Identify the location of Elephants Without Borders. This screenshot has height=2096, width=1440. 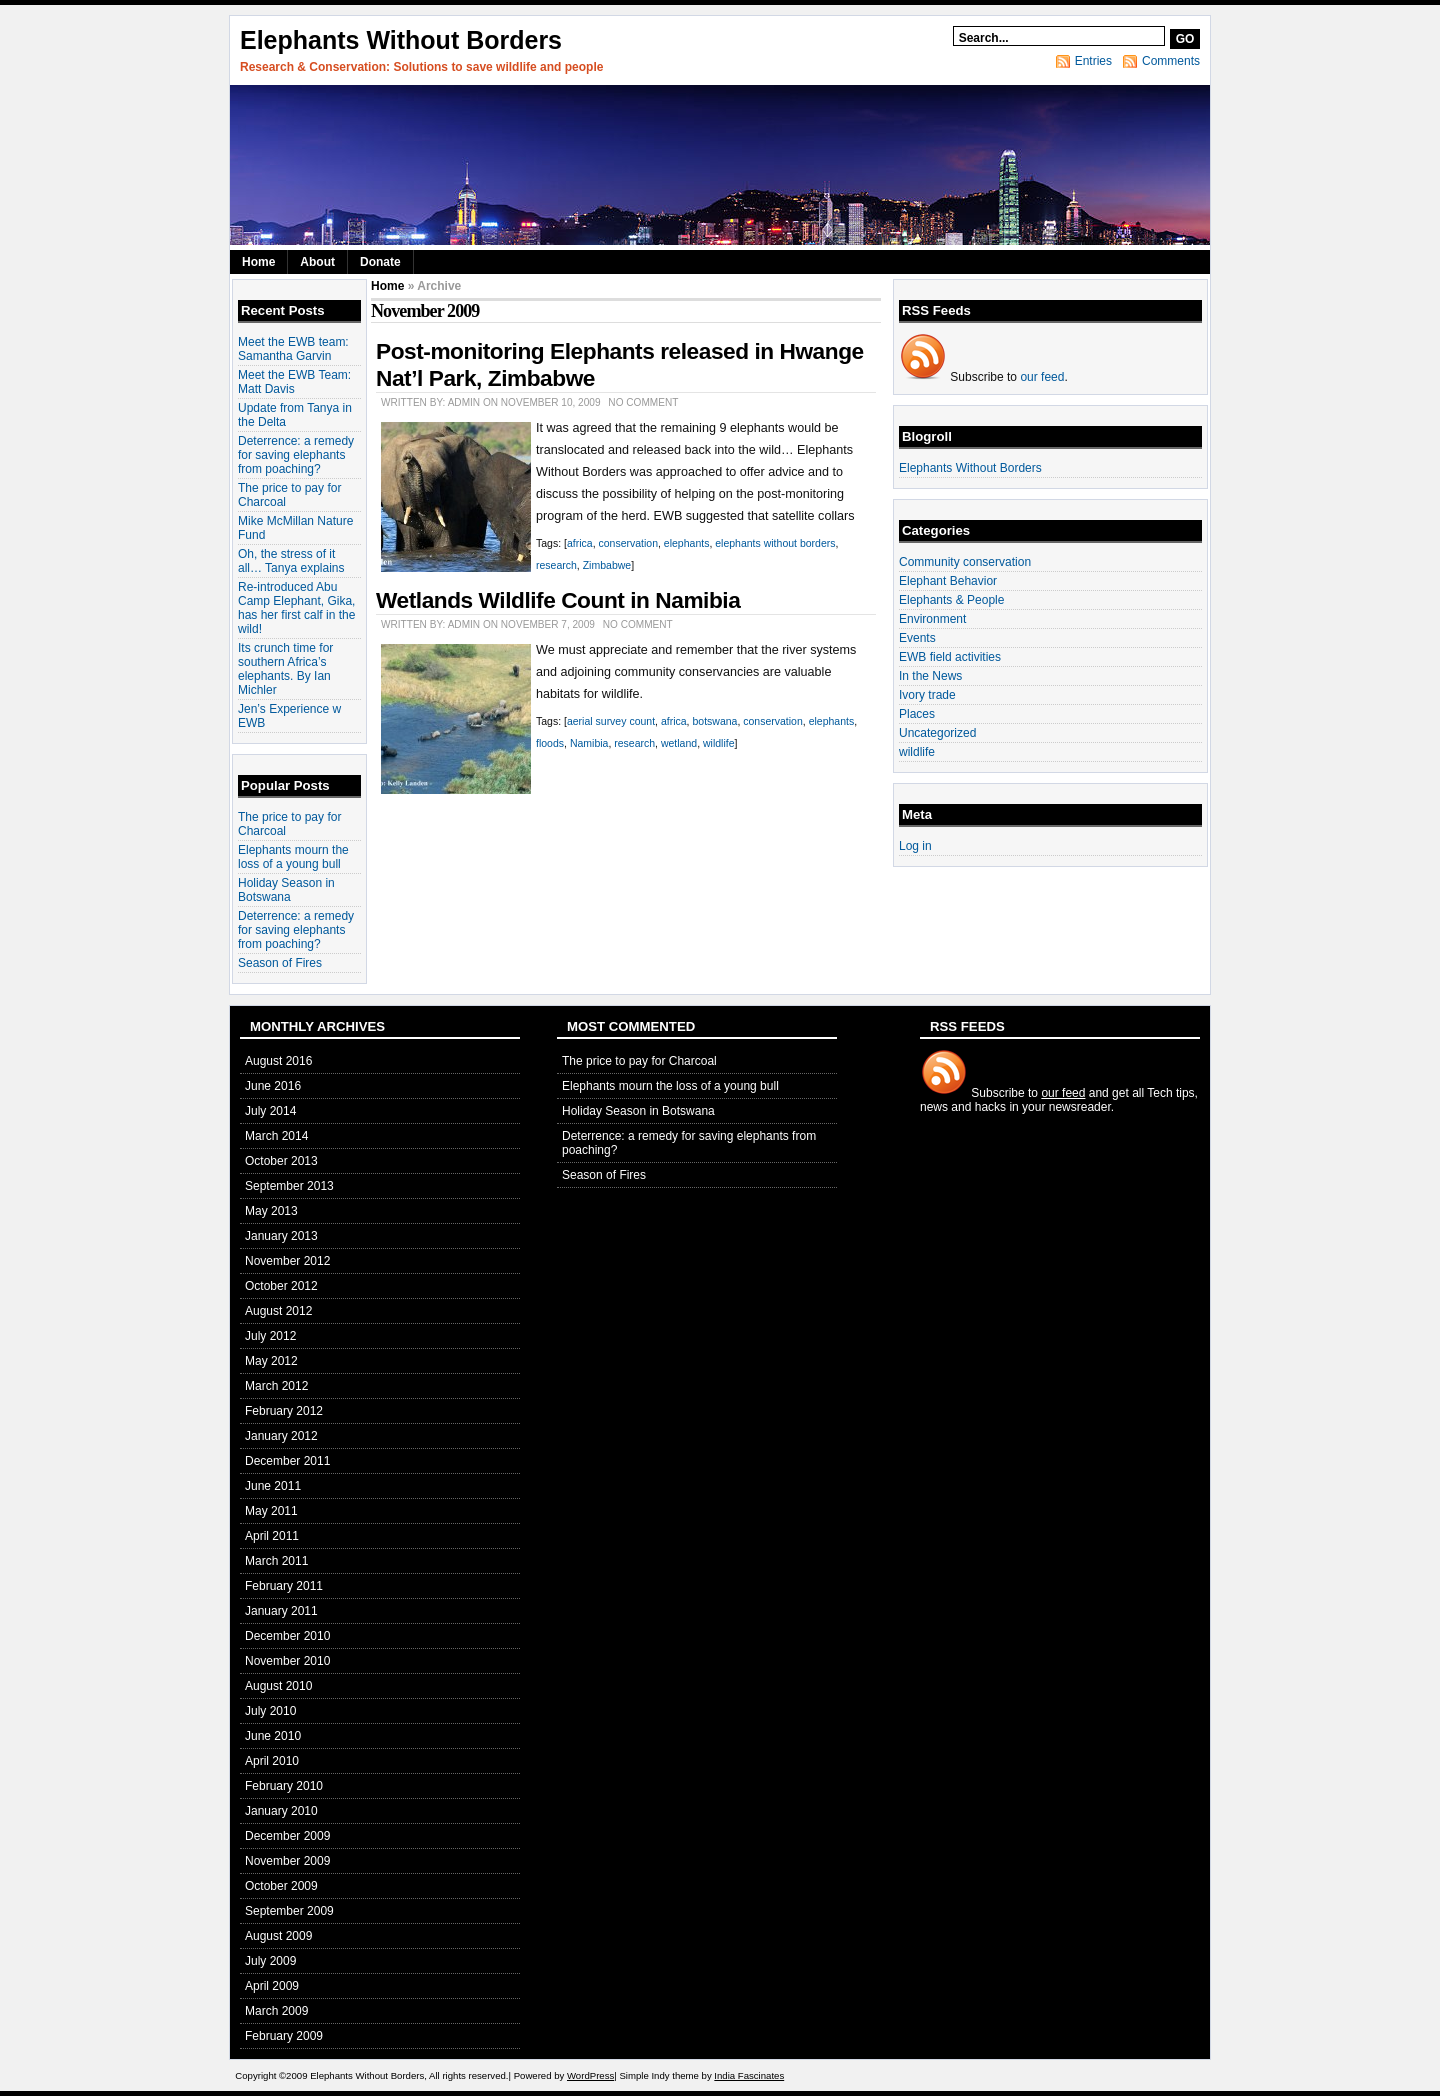
(401, 40).